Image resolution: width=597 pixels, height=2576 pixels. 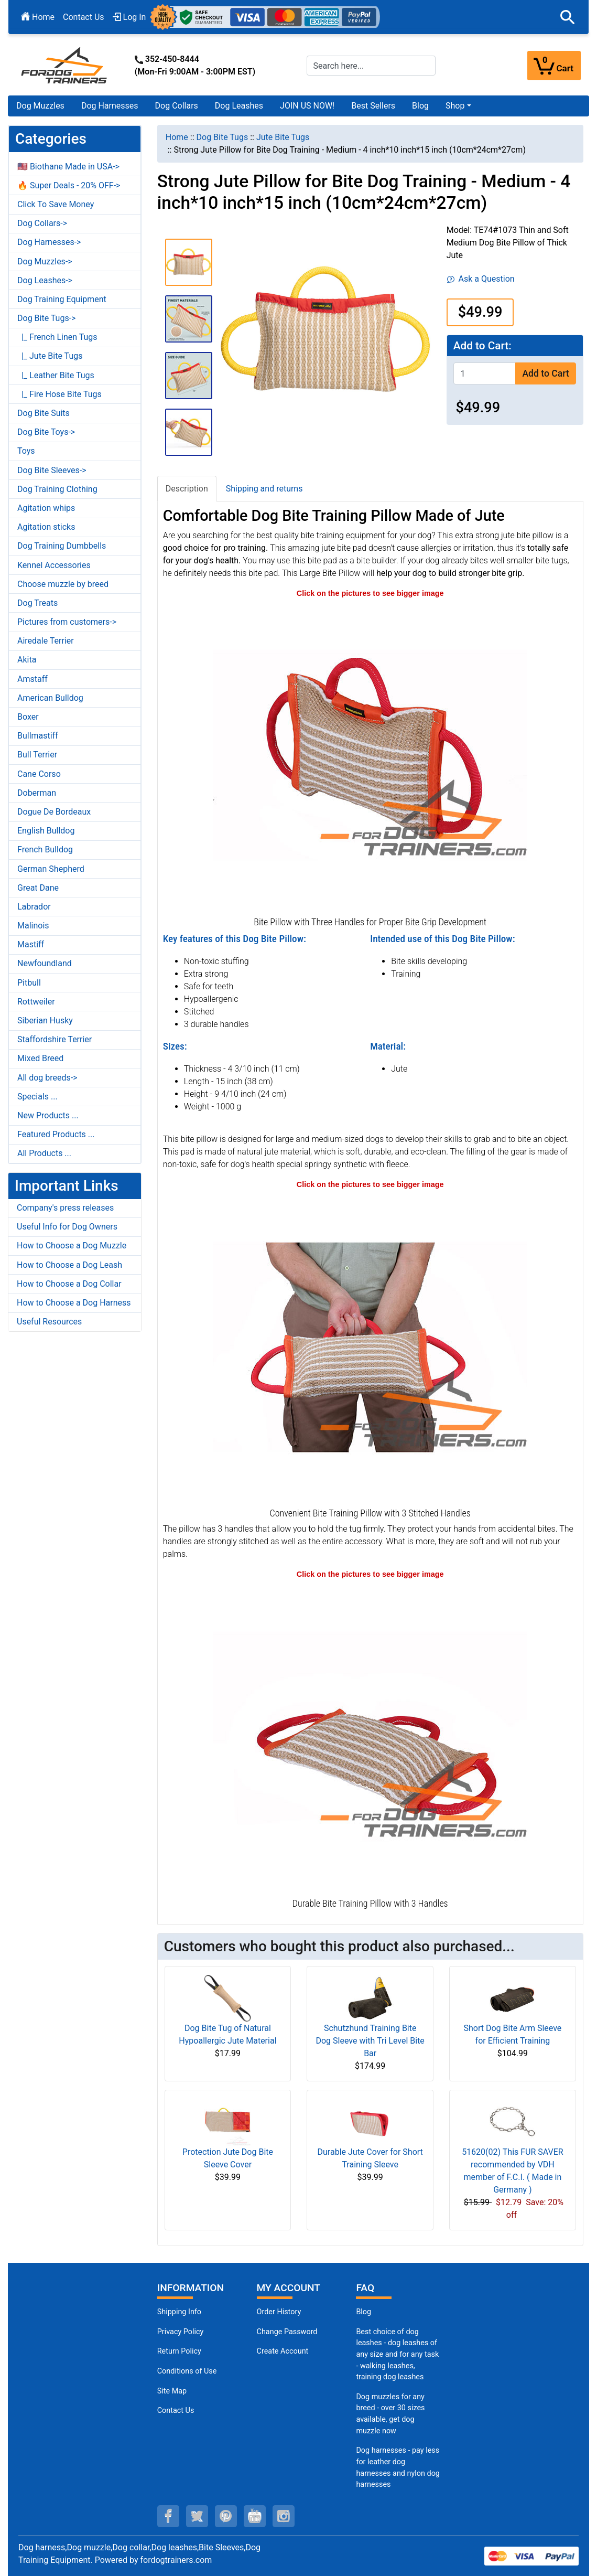 What do you see at coordinates (44, 261) in the screenshot?
I see `Dog Muzzles->` at bounding box center [44, 261].